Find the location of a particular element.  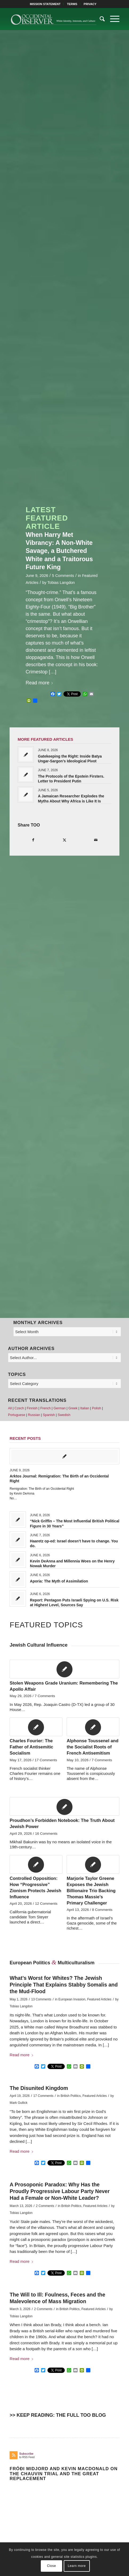

A Prosoponic Paradox: Why Has the Proudly Progressive Labour Party Never Had a Female or Non-White Leader? is located at coordinates (60, 2191).